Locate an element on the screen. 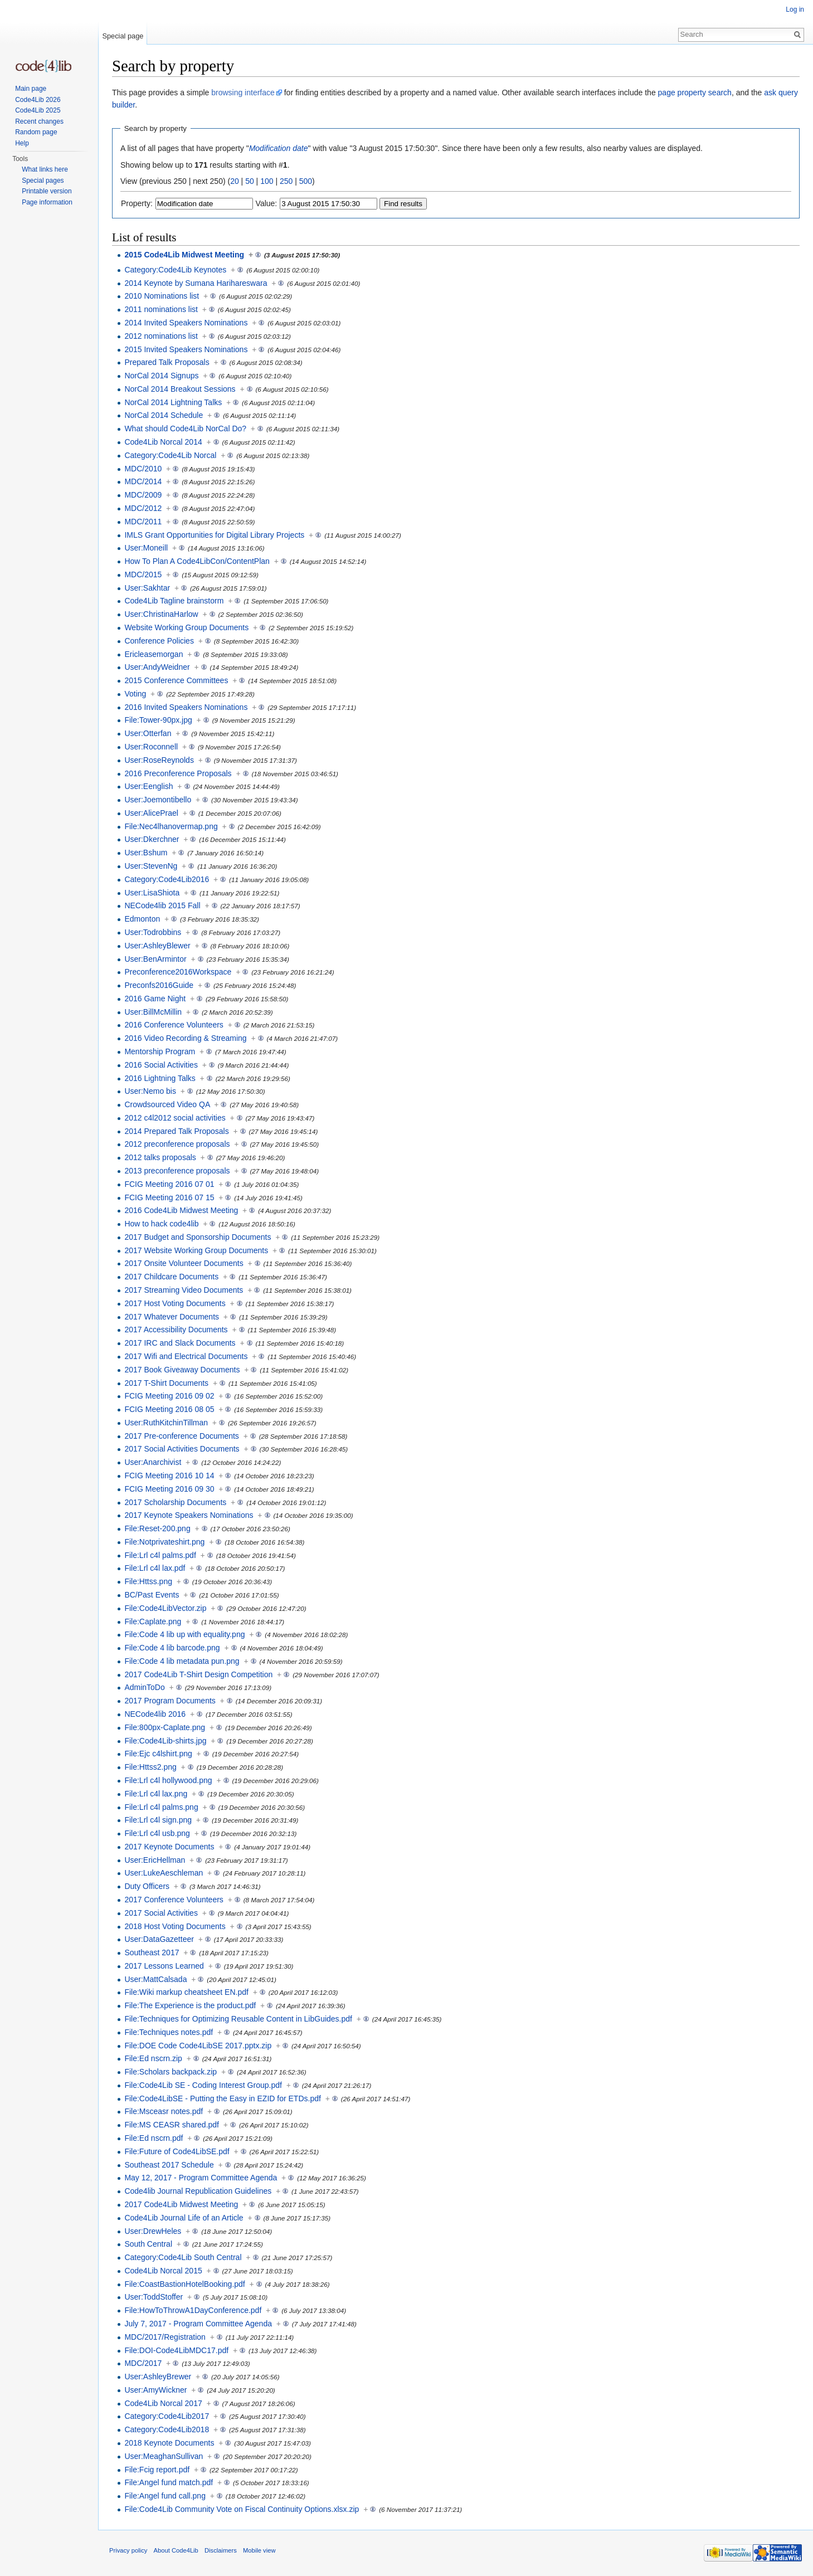  File:Code 4 lib metadata pun.png is located at coordinates (181, 1661).